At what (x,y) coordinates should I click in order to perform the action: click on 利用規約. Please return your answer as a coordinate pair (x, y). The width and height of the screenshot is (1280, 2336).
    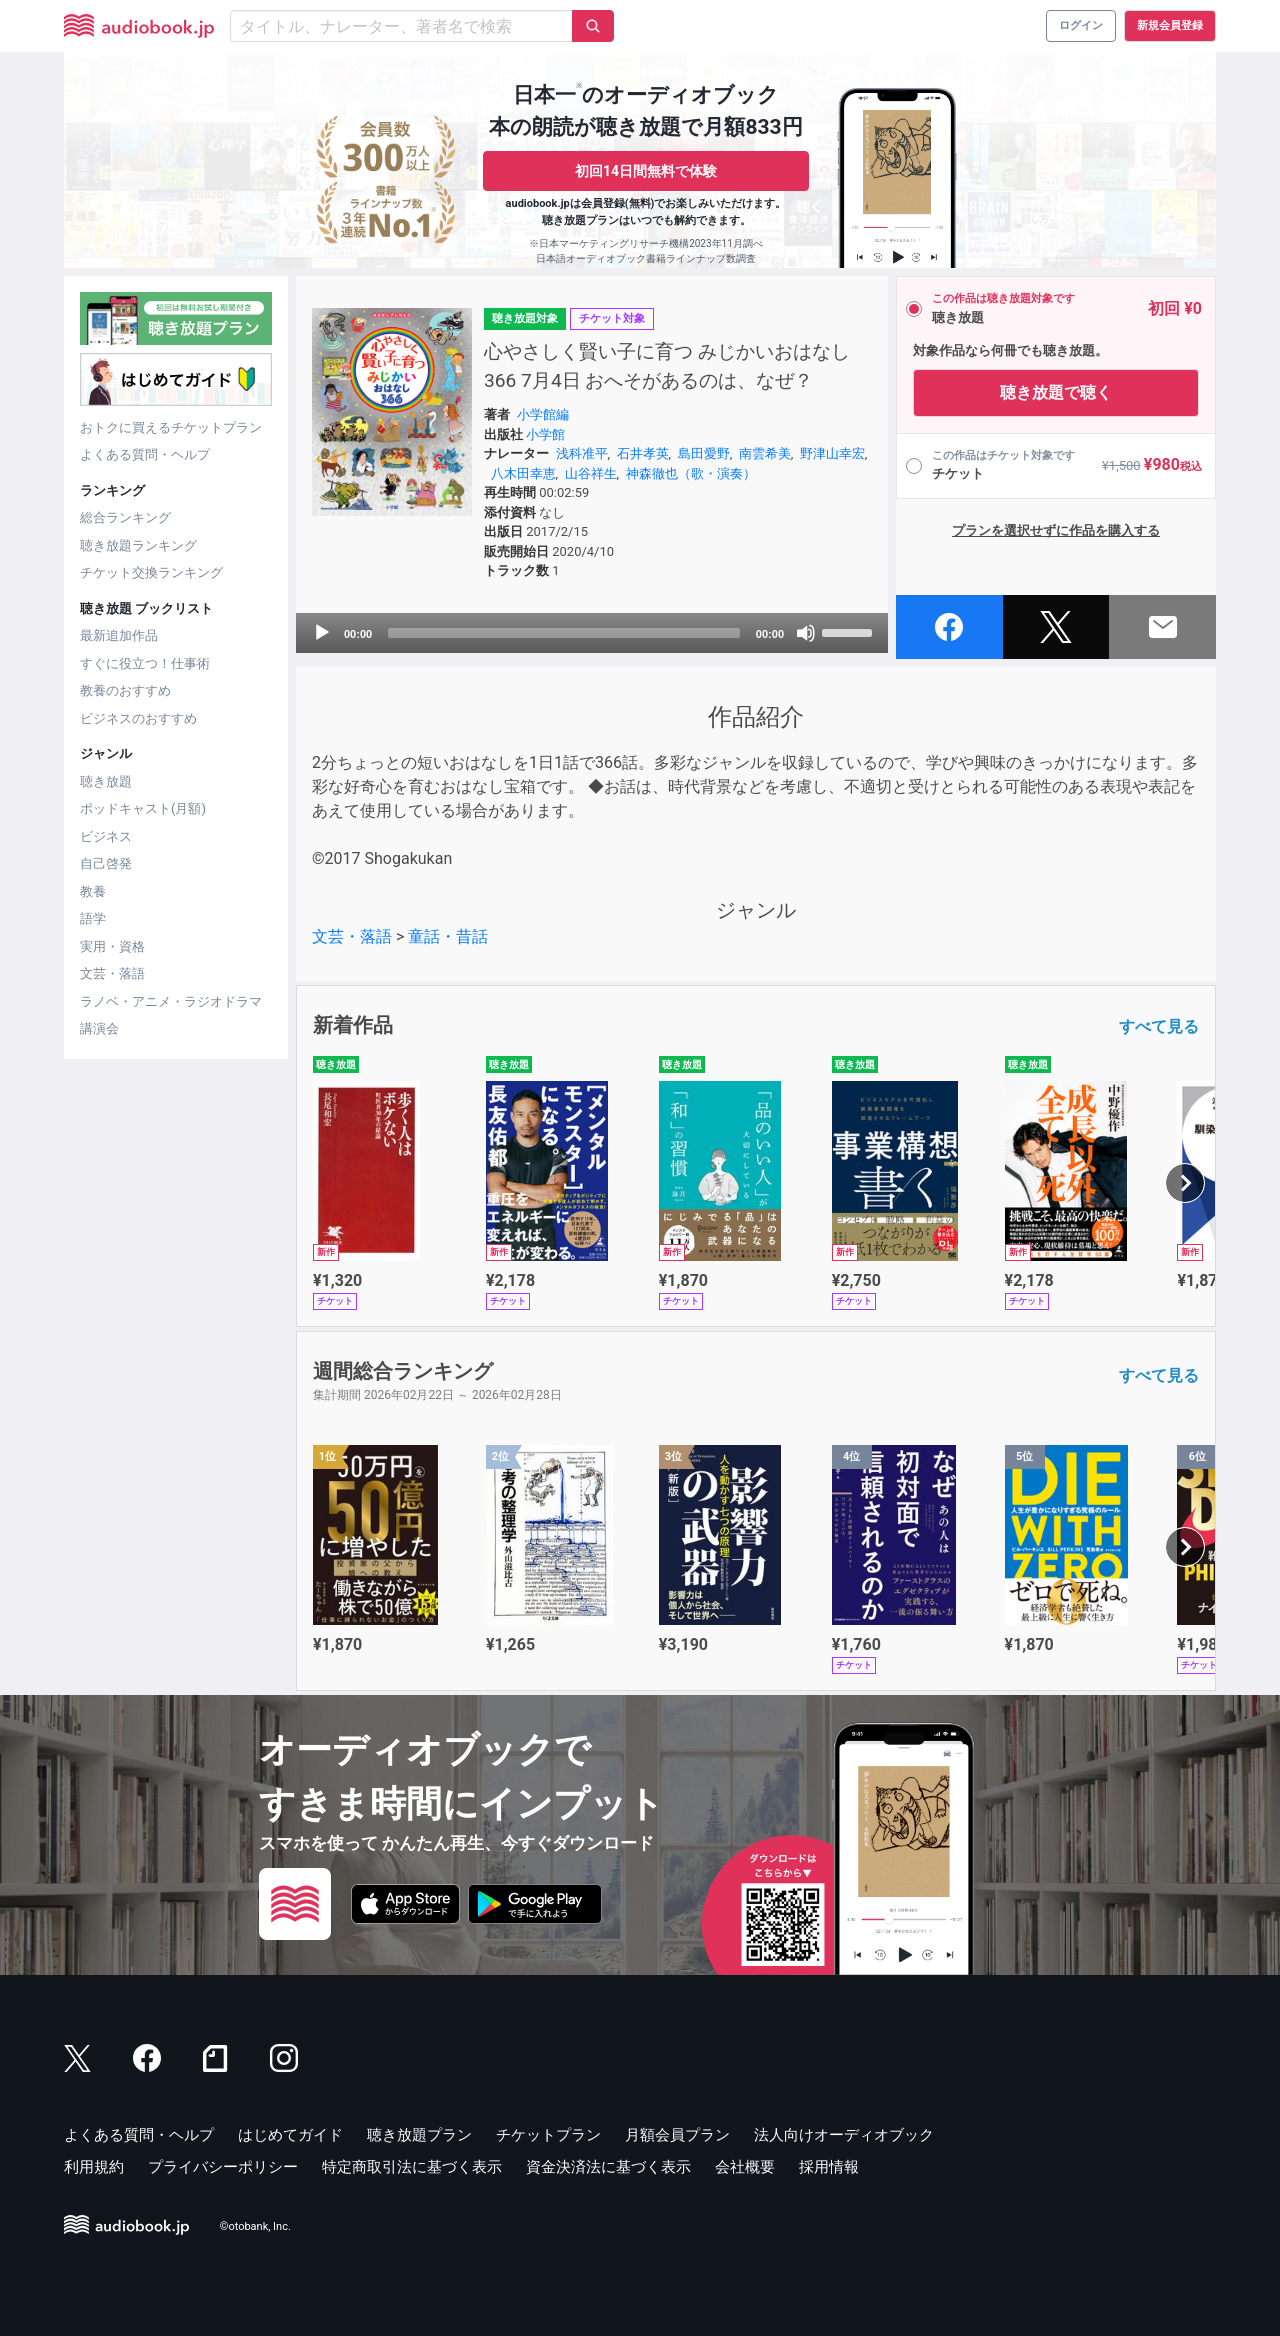
    Looking at the image, I should click on (94, 2167).